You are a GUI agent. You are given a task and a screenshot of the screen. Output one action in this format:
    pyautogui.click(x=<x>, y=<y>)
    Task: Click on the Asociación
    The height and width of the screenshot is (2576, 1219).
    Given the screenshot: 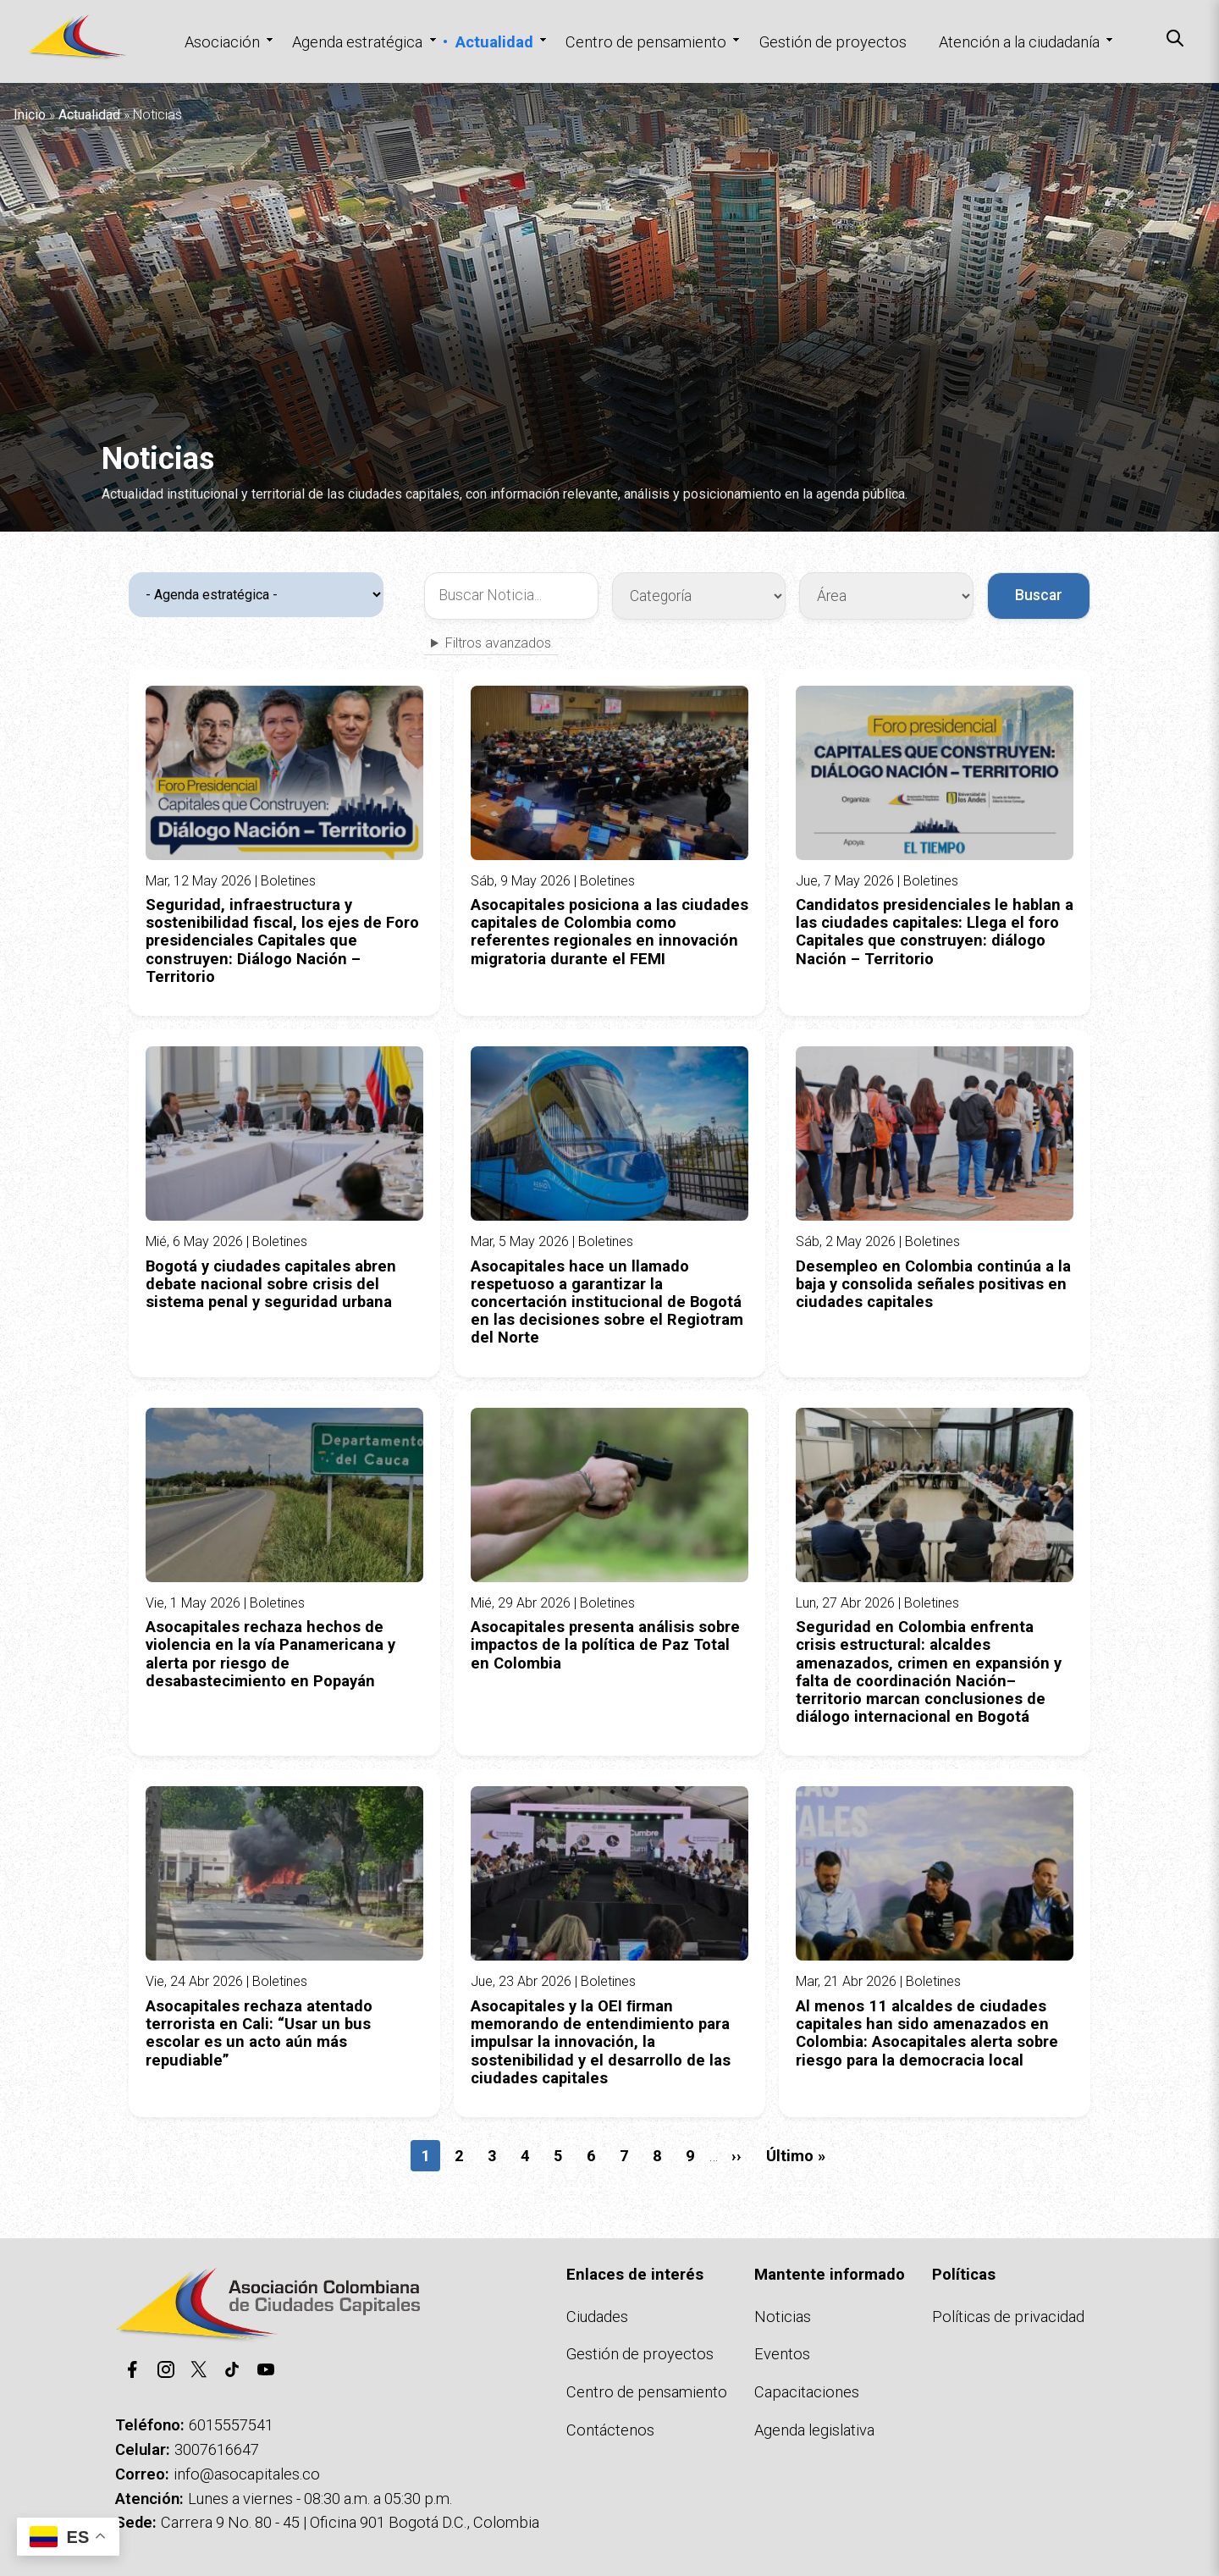 What is the action you would take?
    pyautogui.click(x=222, y=42)
    